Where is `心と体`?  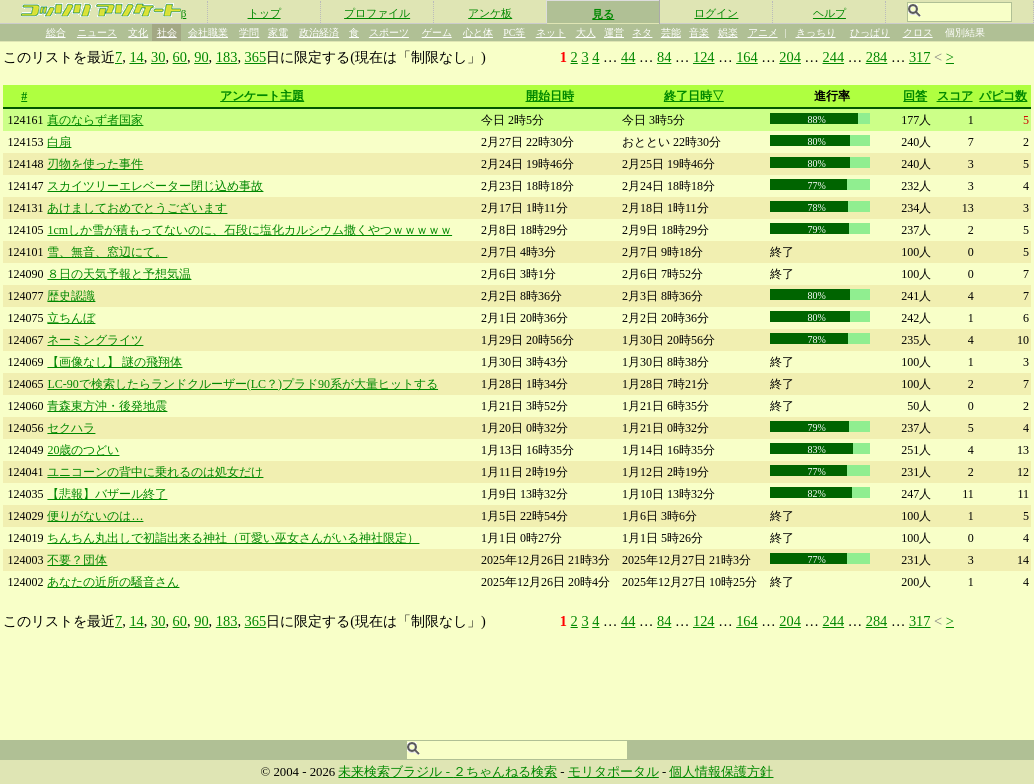 心と体 is located at coordinates (478, 32).